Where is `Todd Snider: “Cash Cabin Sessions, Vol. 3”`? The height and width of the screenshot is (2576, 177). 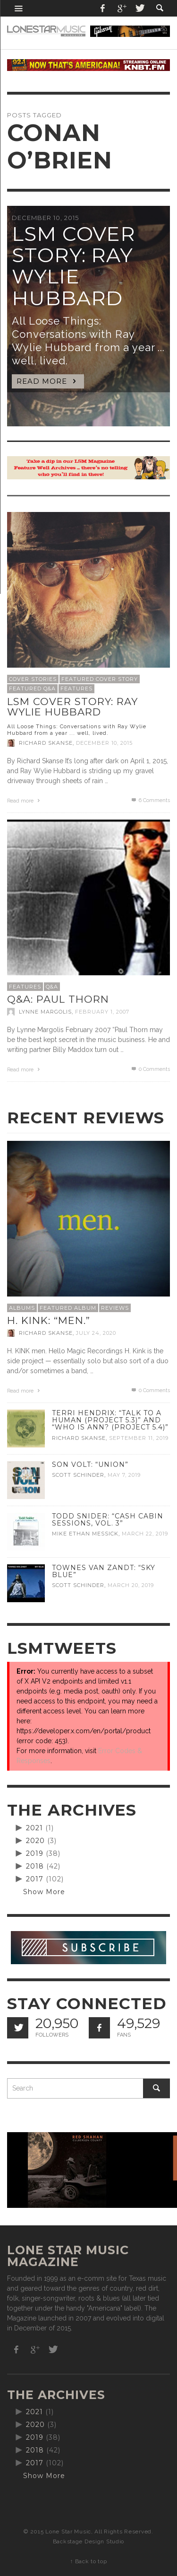
Todd Snider: “Cash Cabin Sessions, Vol. 3” is located at coordinates (107, 1519).